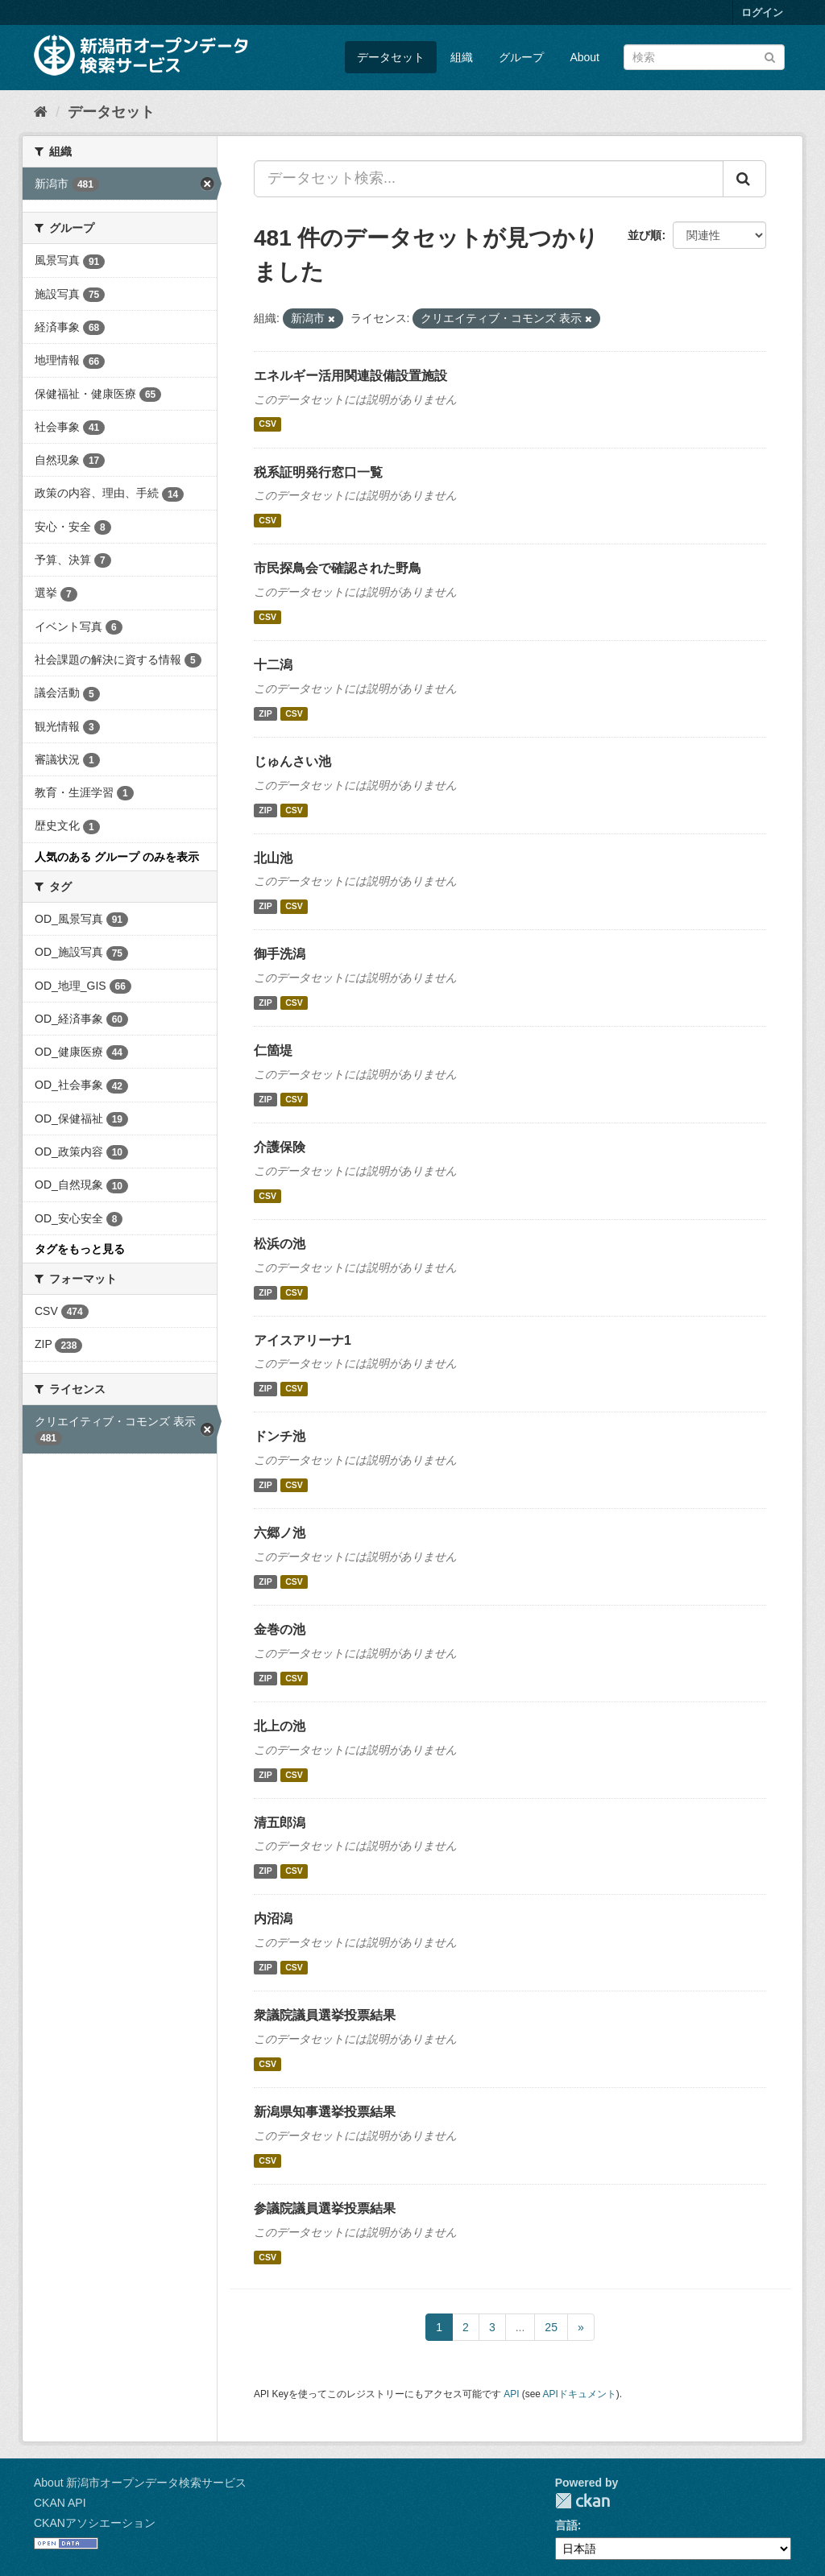 The width and height of the screenshot is (825, 2576). I want to click on APIドキュメント, so click(579, 2394).